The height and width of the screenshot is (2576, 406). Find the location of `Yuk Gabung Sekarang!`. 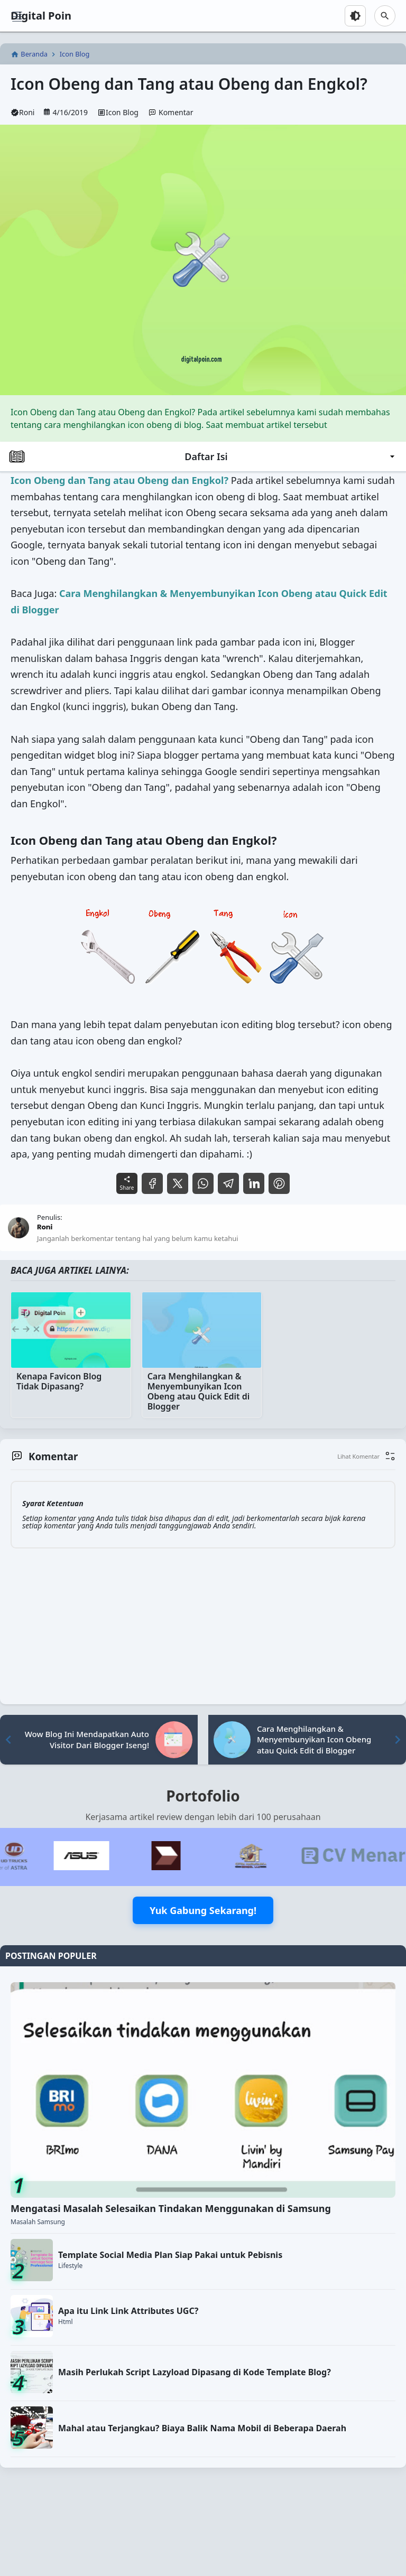

Yuk Gabung Sekarang! is located at coordinates (203, 1910).